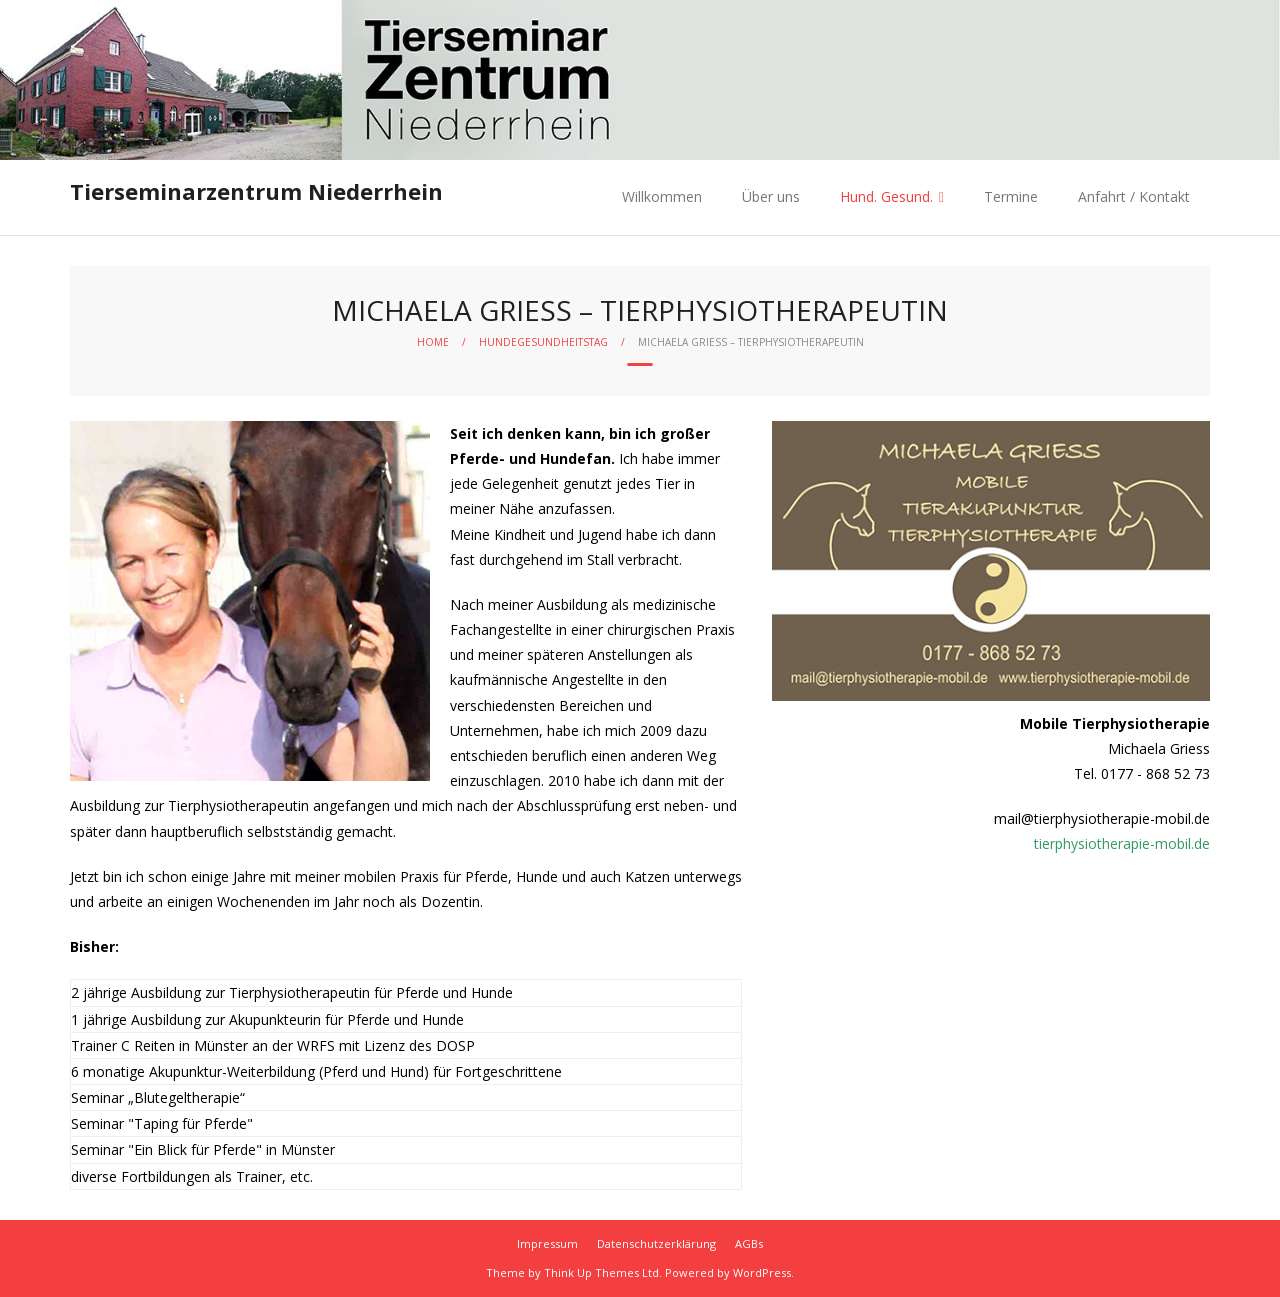  Describe the element at coordinates (601, 1272) in the screenshot. I see `Think Up Themes Ltd` at that location.